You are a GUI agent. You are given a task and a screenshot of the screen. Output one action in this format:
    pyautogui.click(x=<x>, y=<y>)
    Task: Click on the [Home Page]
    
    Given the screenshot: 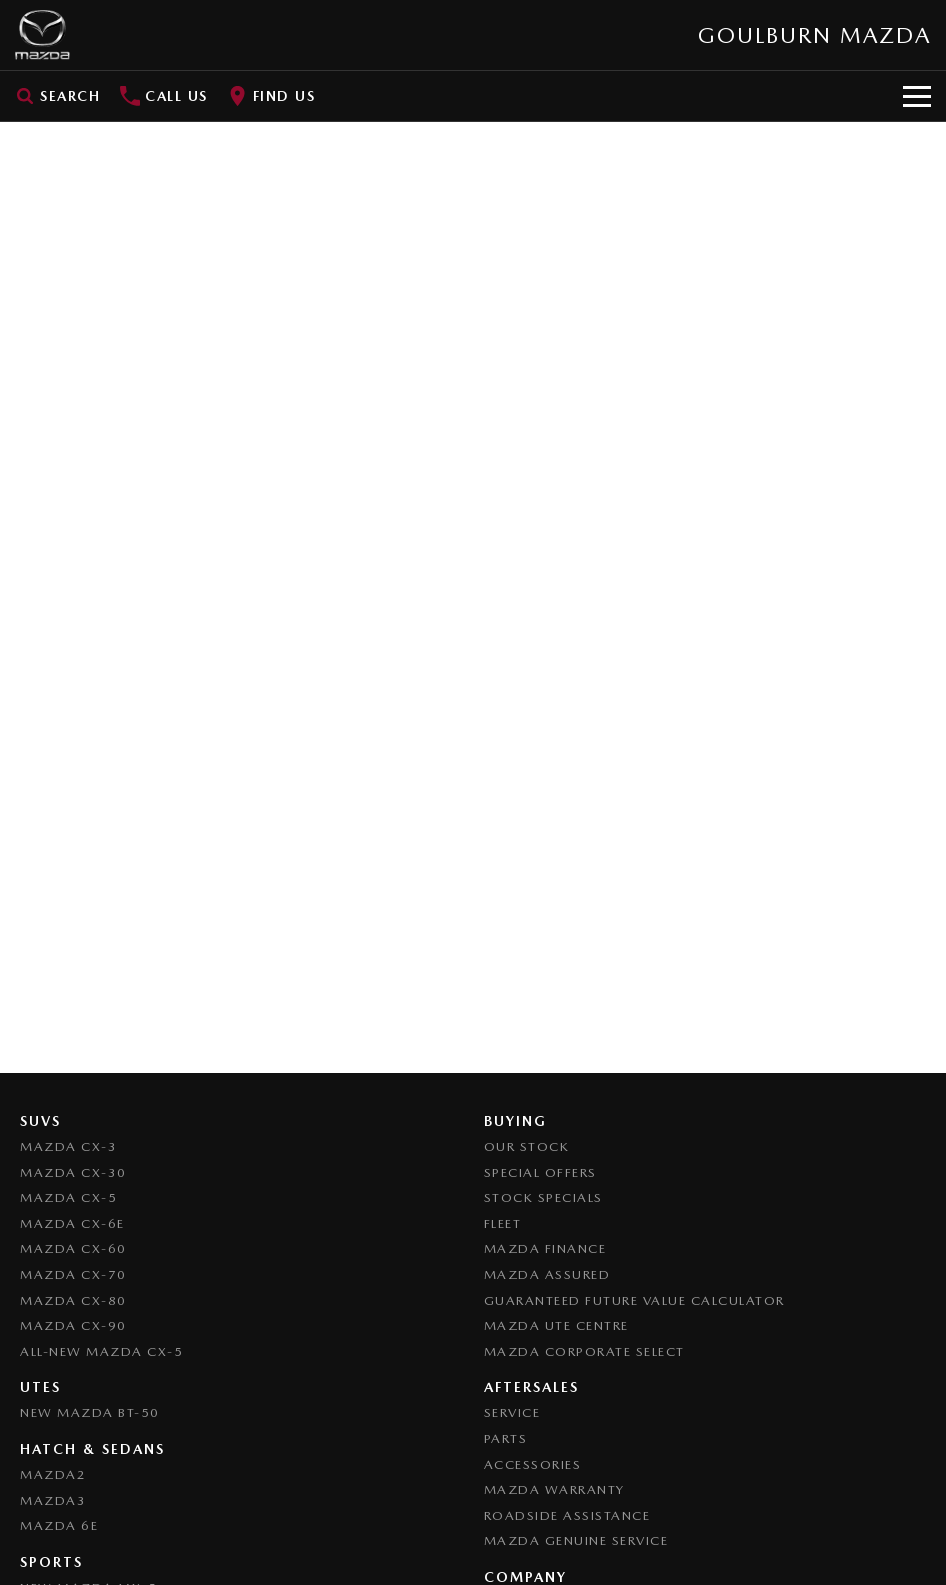 What is the action you would take?
    pyautogui.click(x=42, y=35)
    